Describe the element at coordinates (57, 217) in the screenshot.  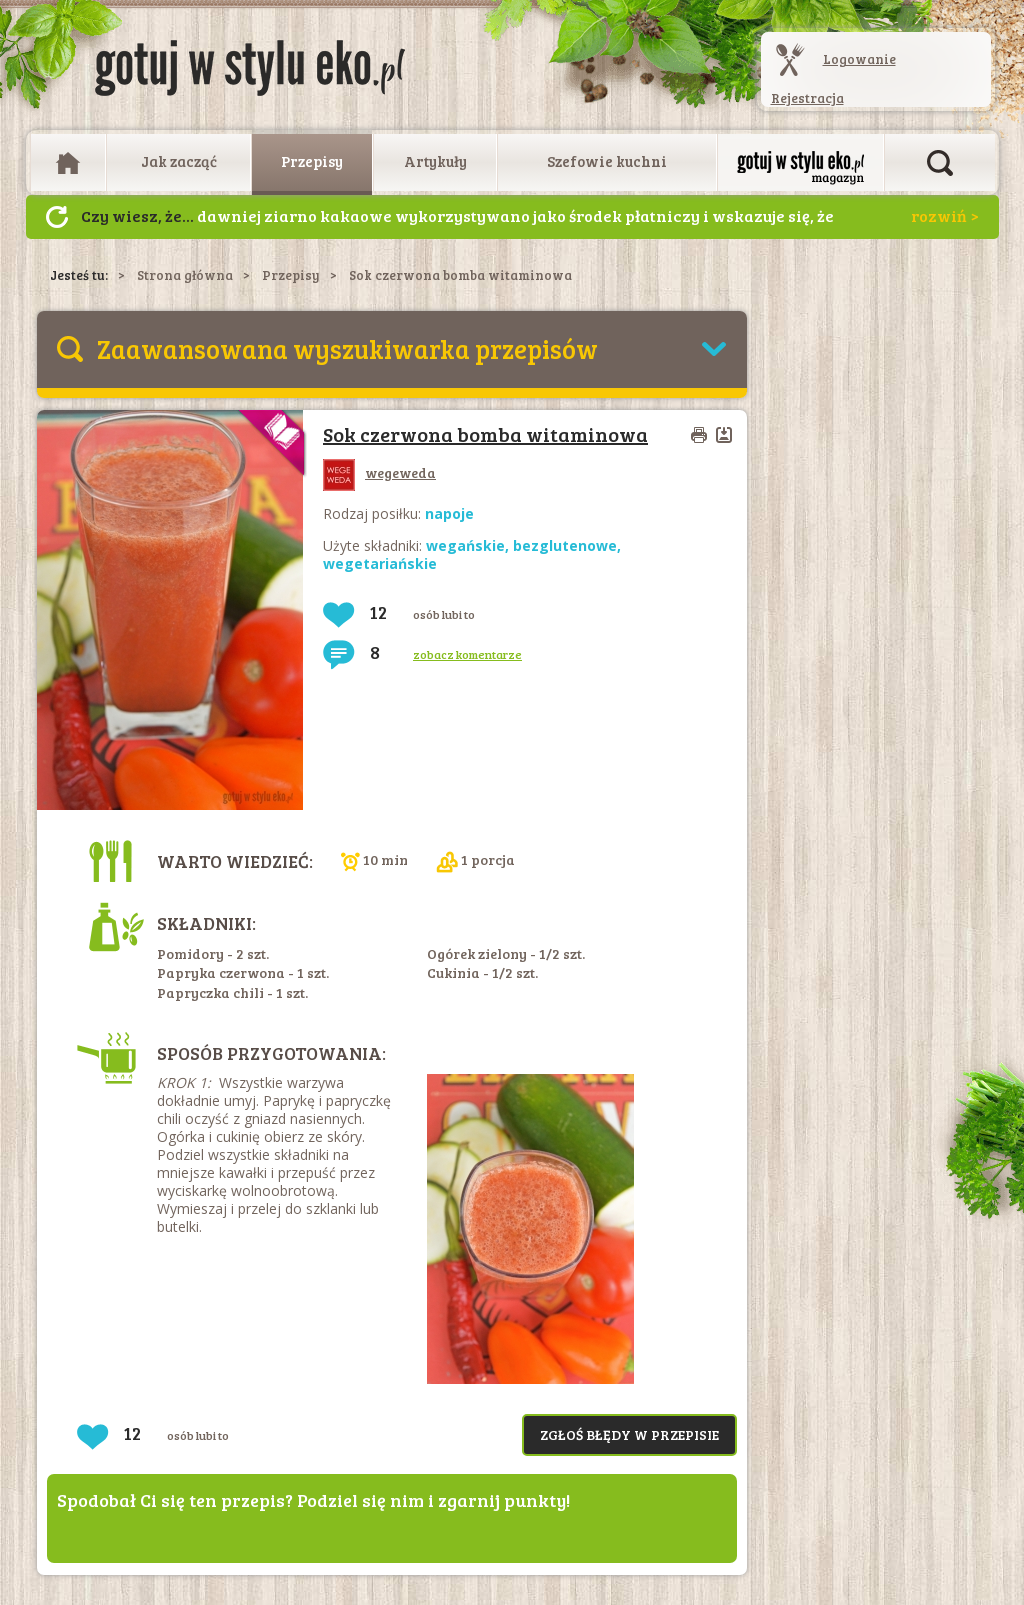
I see `Następny` at that location.